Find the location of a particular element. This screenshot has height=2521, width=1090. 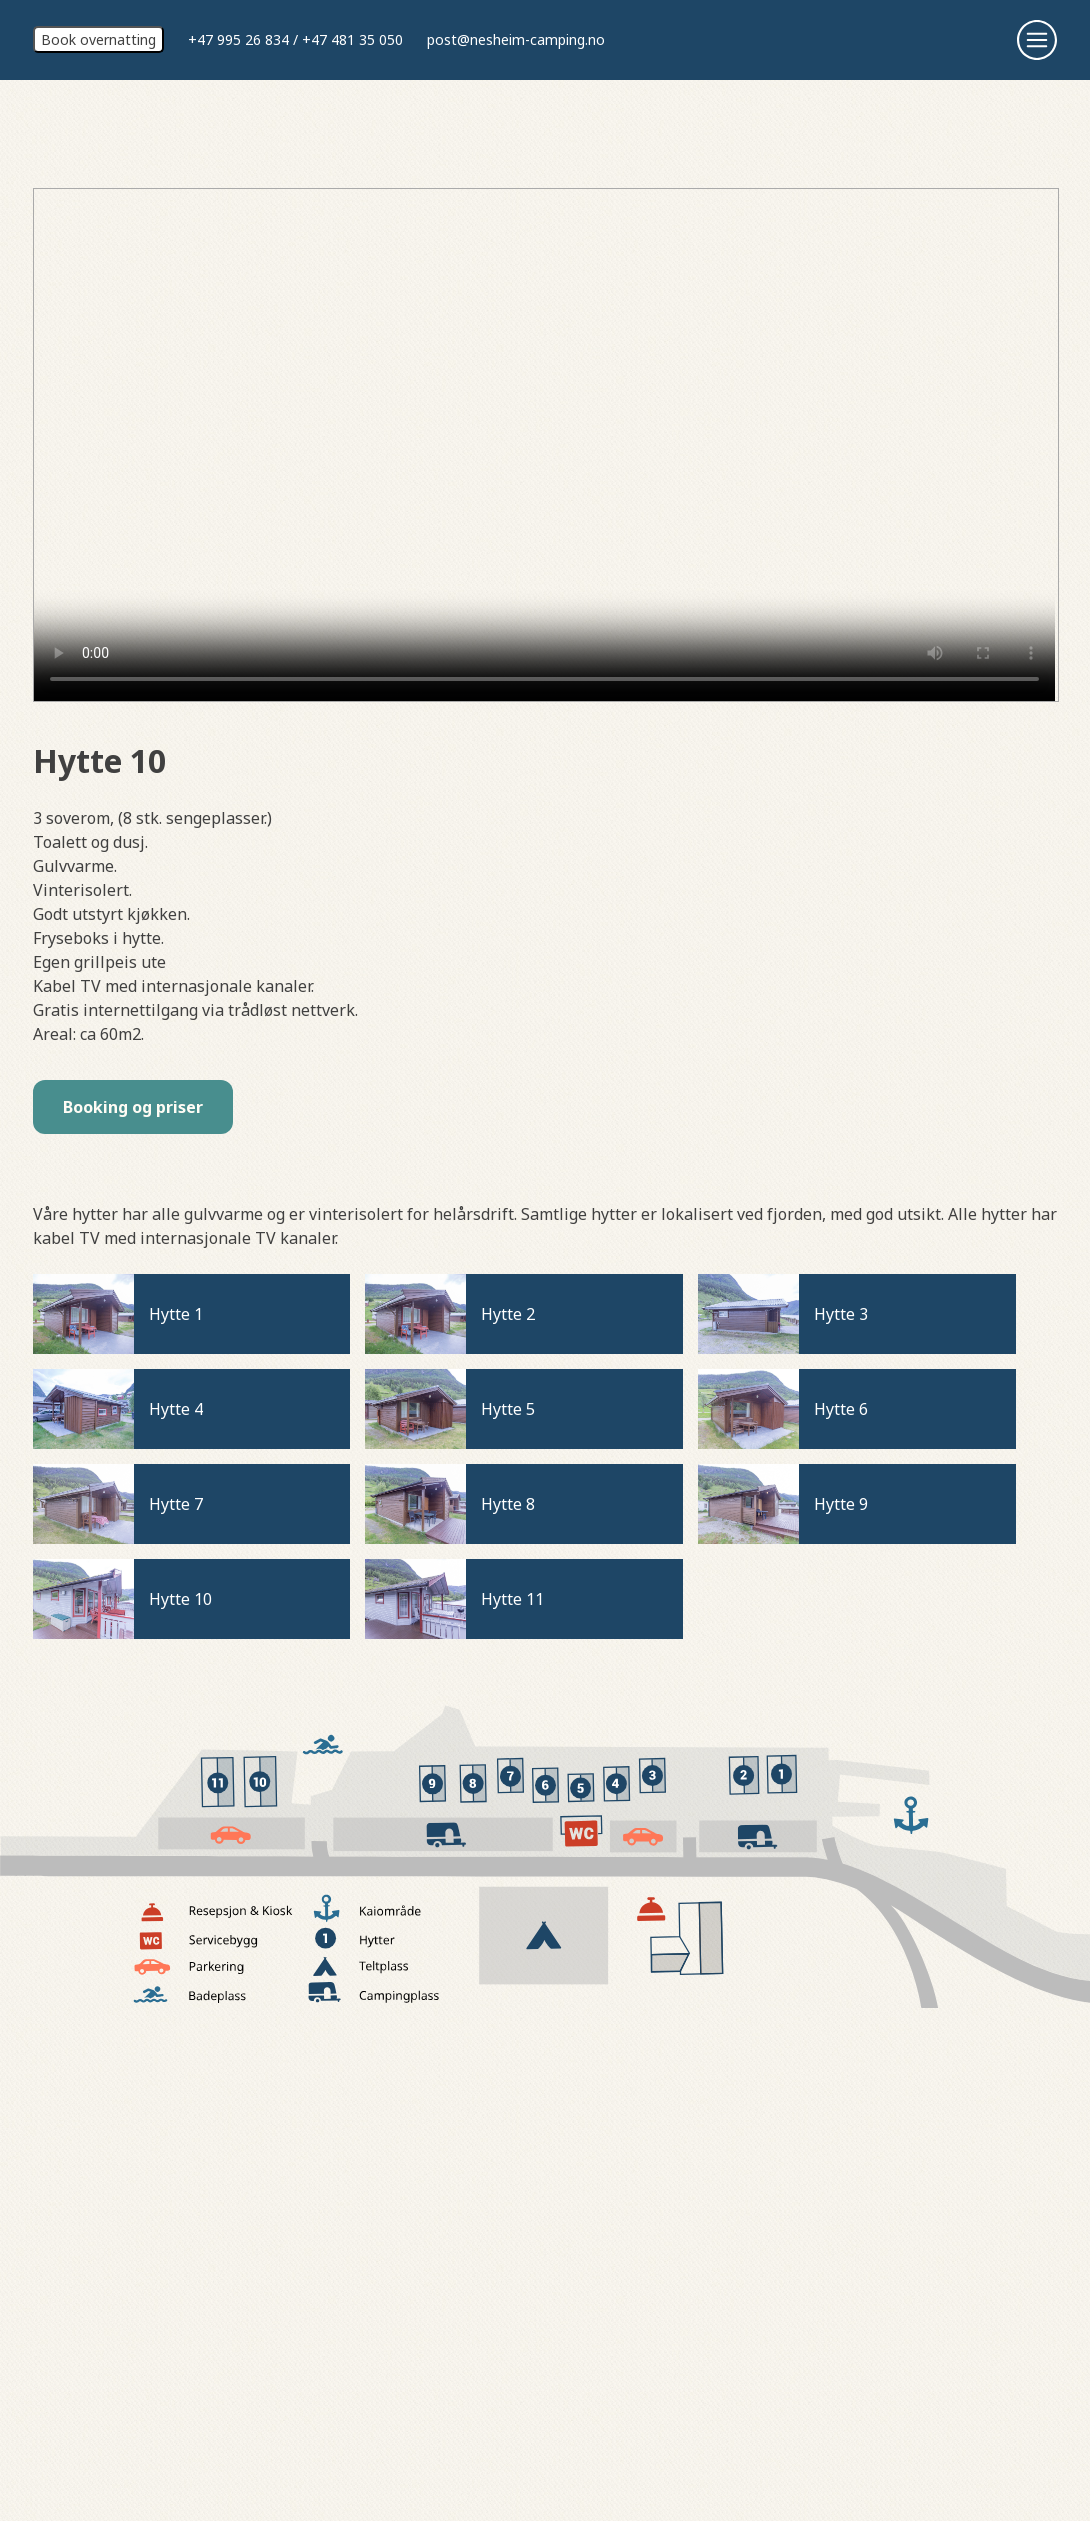

Book overnatting is located at coordinates (98, 39).